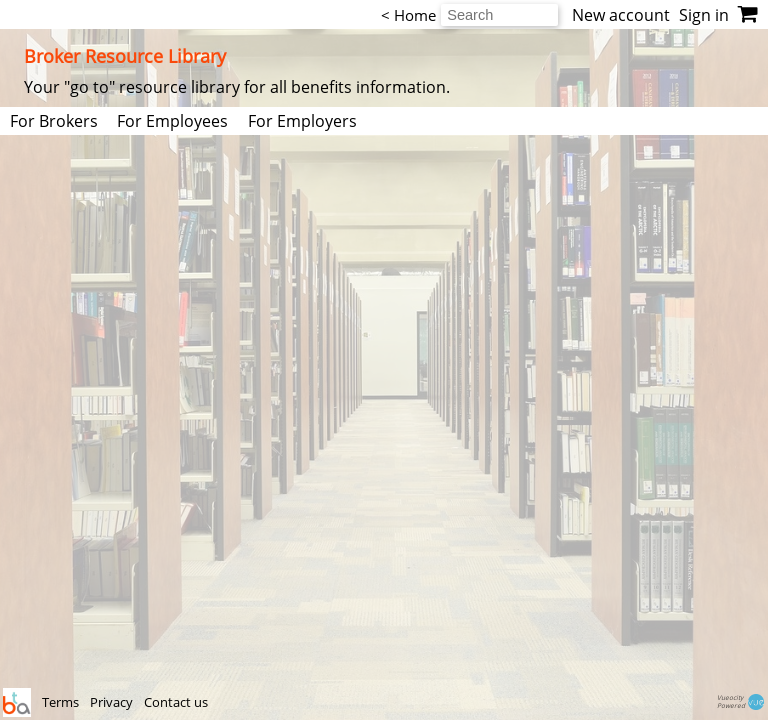 This screenshot has height=720, width=768. Describe the element at coordinates (62, 702) in the screenshot. I see `Terms` at that location.